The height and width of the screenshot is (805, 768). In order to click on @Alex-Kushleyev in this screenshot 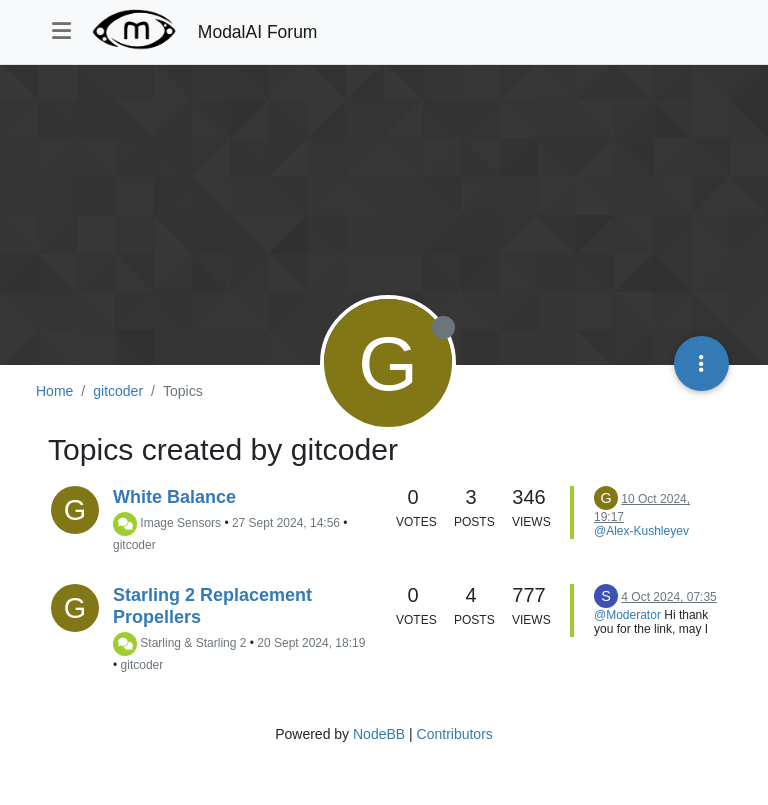, I will do `click(641, 531)`.